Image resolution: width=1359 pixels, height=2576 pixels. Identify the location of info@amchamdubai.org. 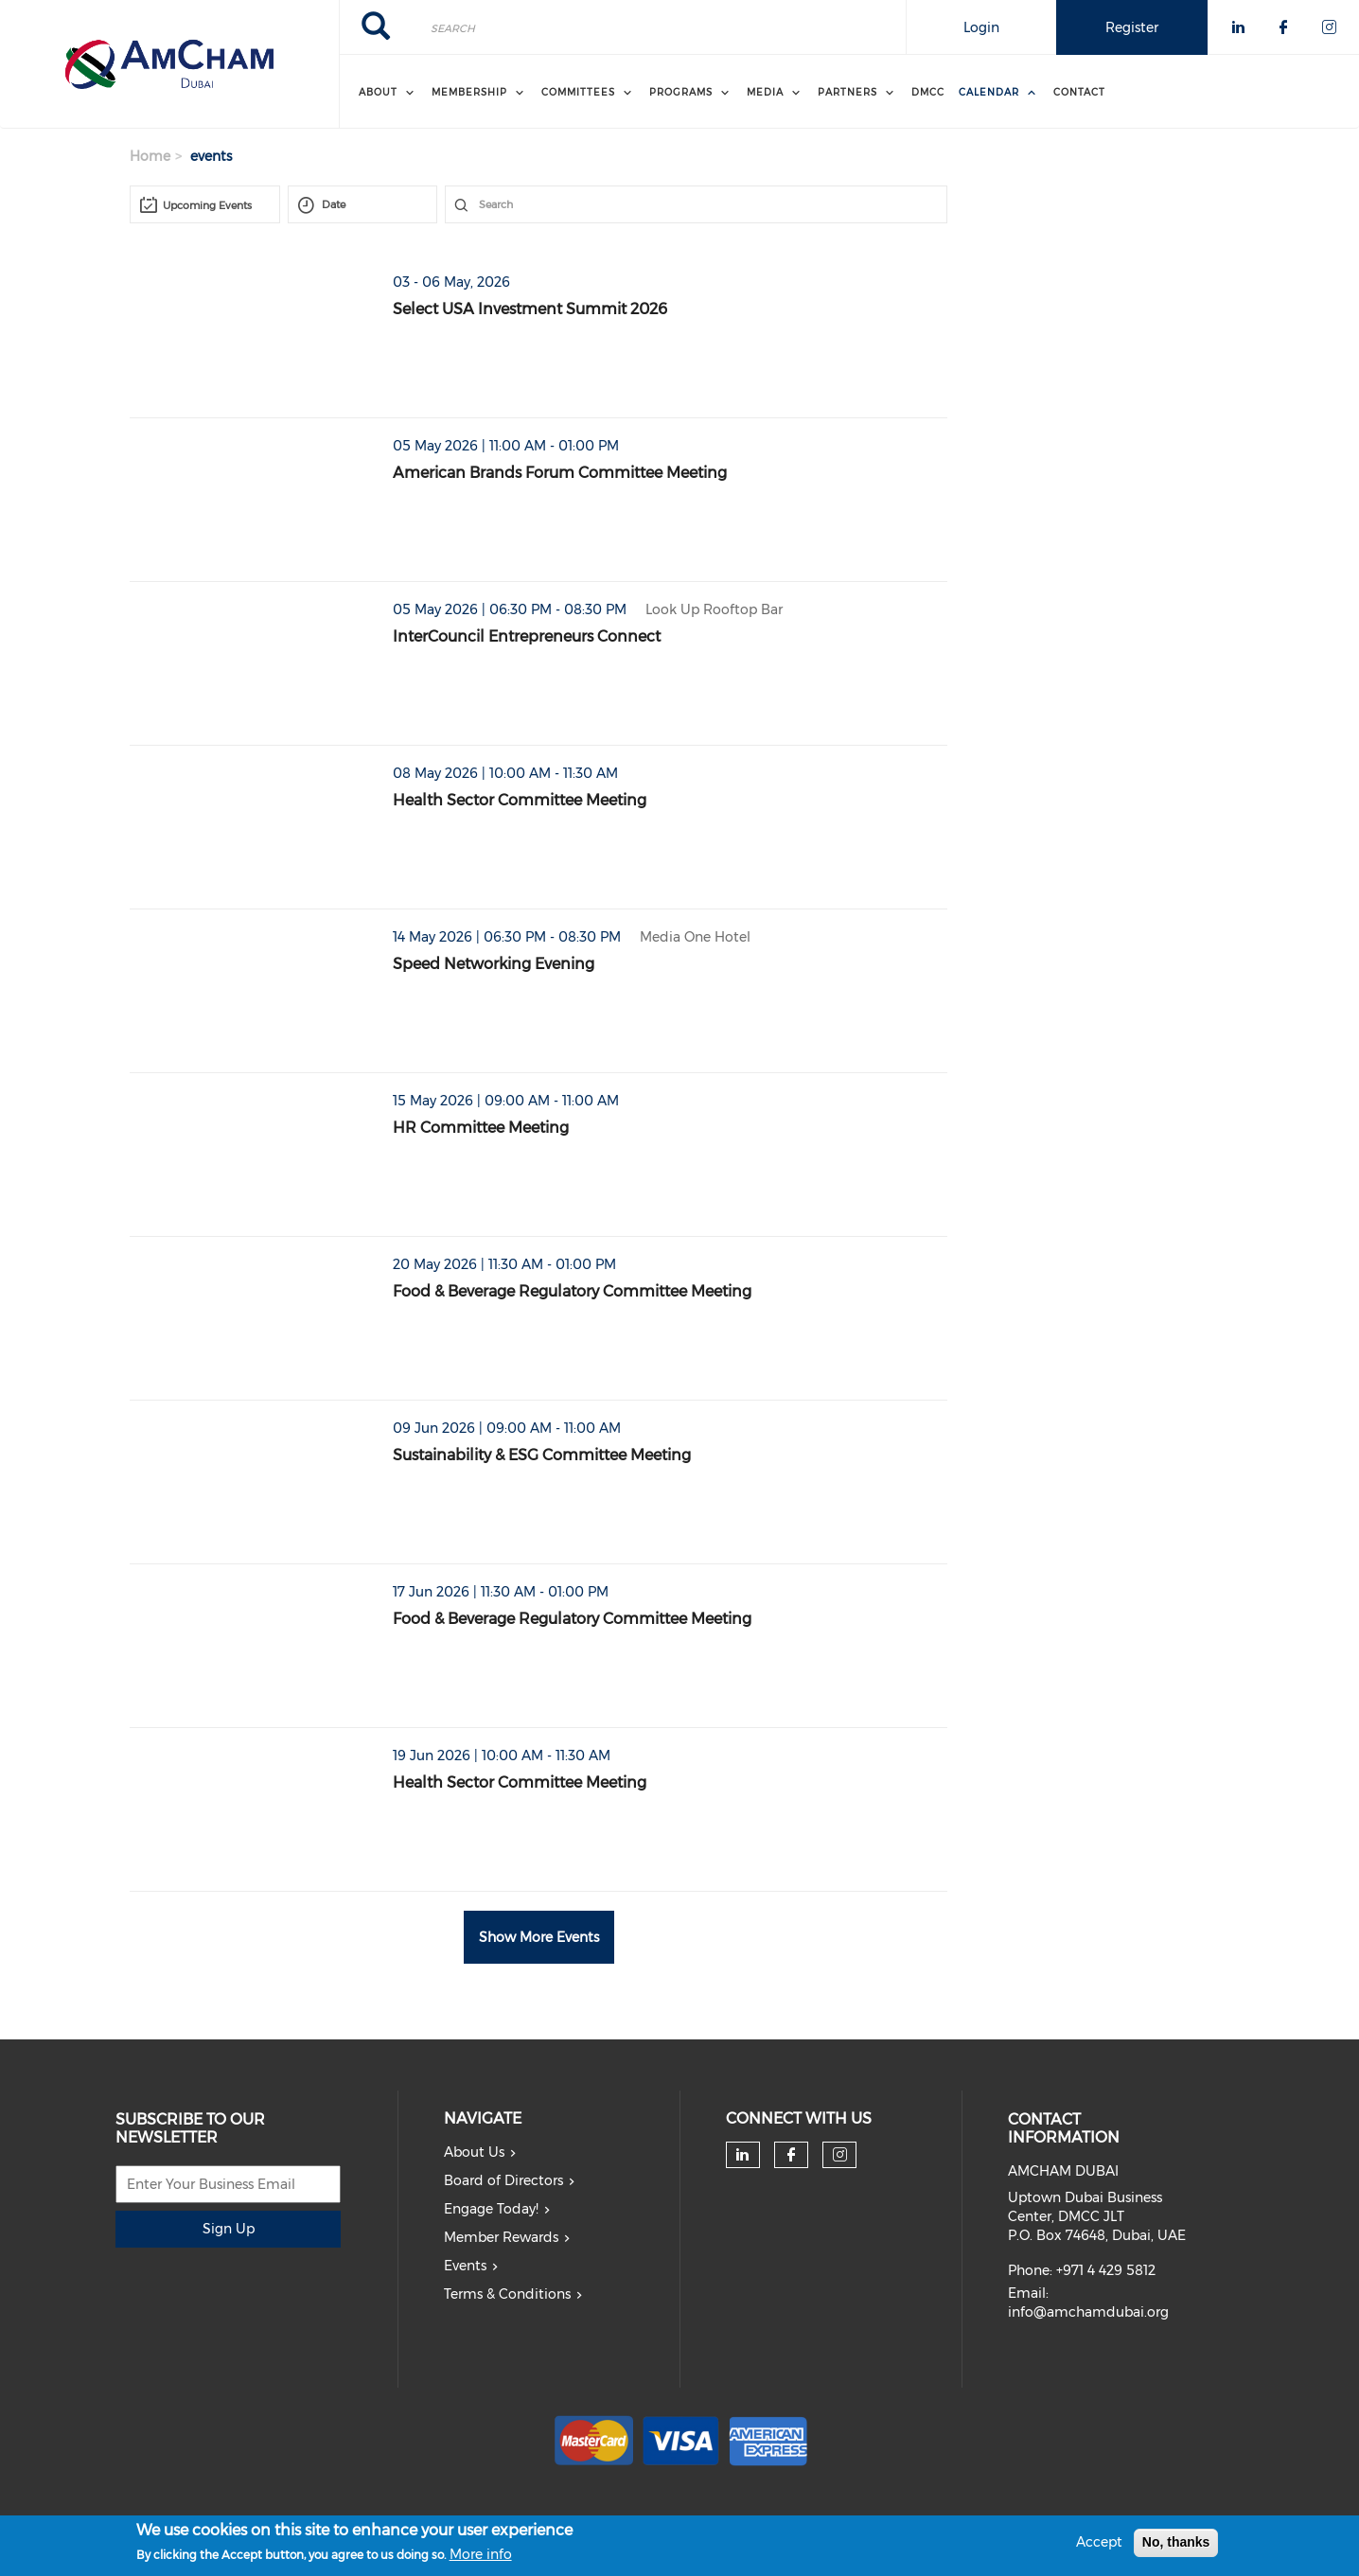
(1088, 2311).